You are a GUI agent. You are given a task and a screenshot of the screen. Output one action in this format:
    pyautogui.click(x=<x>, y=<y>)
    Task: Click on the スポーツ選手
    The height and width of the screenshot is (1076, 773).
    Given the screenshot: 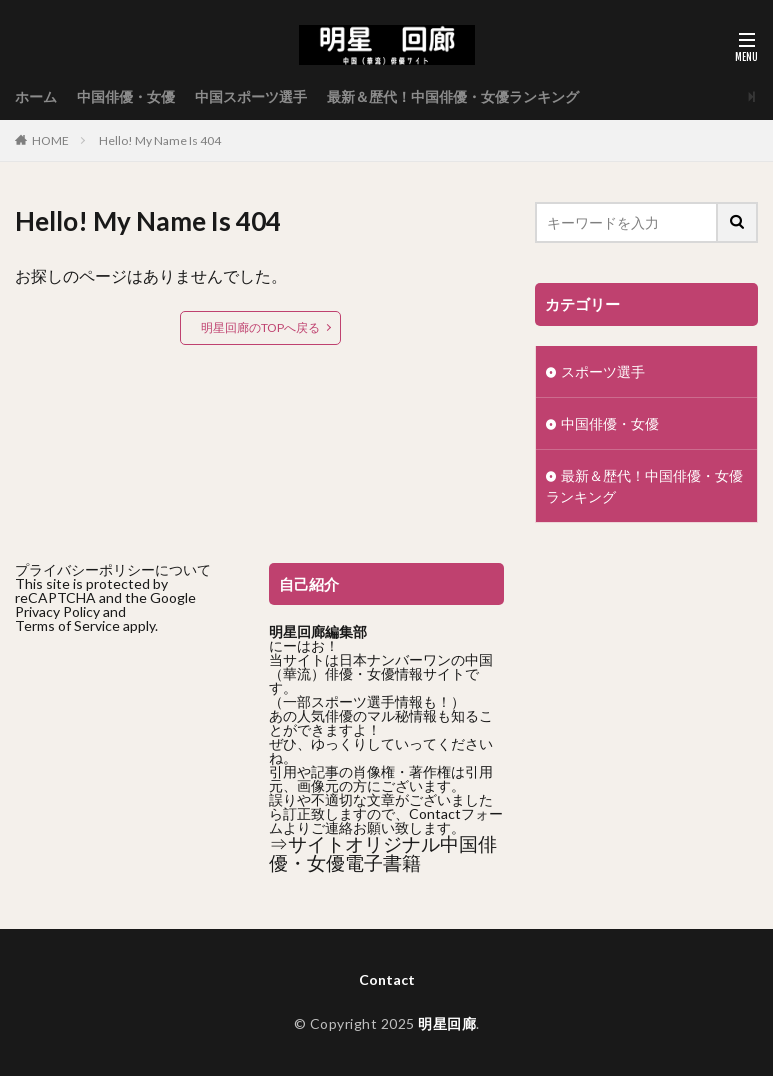 What is the action you would take?
    pyautogui.click(x=603, y=371)
    